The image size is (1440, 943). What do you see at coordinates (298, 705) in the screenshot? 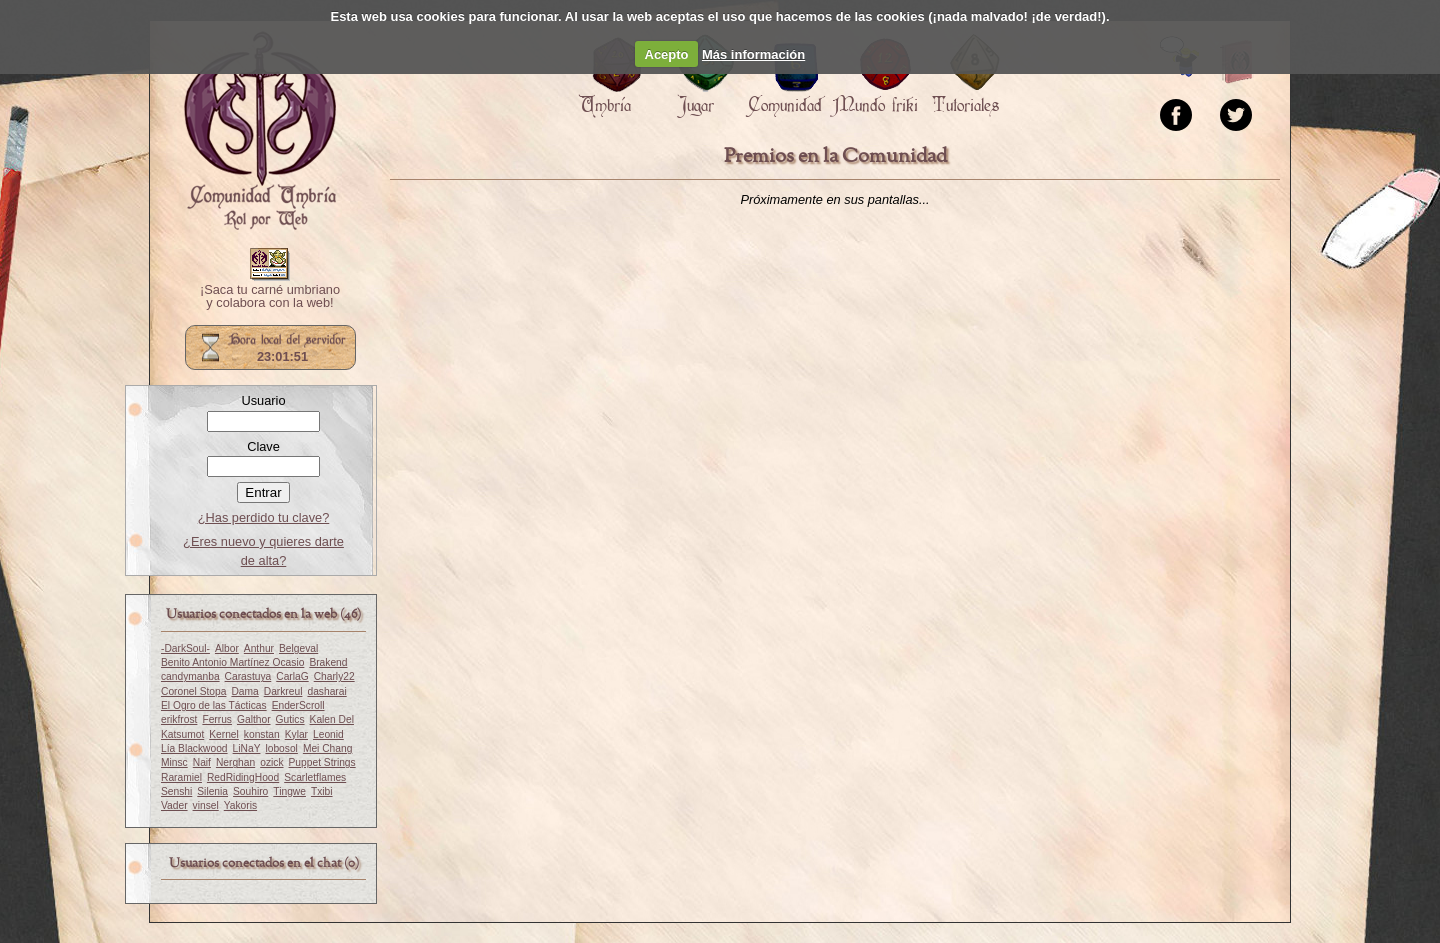
I see `EnderScroll` at bounding box center [298, 705].